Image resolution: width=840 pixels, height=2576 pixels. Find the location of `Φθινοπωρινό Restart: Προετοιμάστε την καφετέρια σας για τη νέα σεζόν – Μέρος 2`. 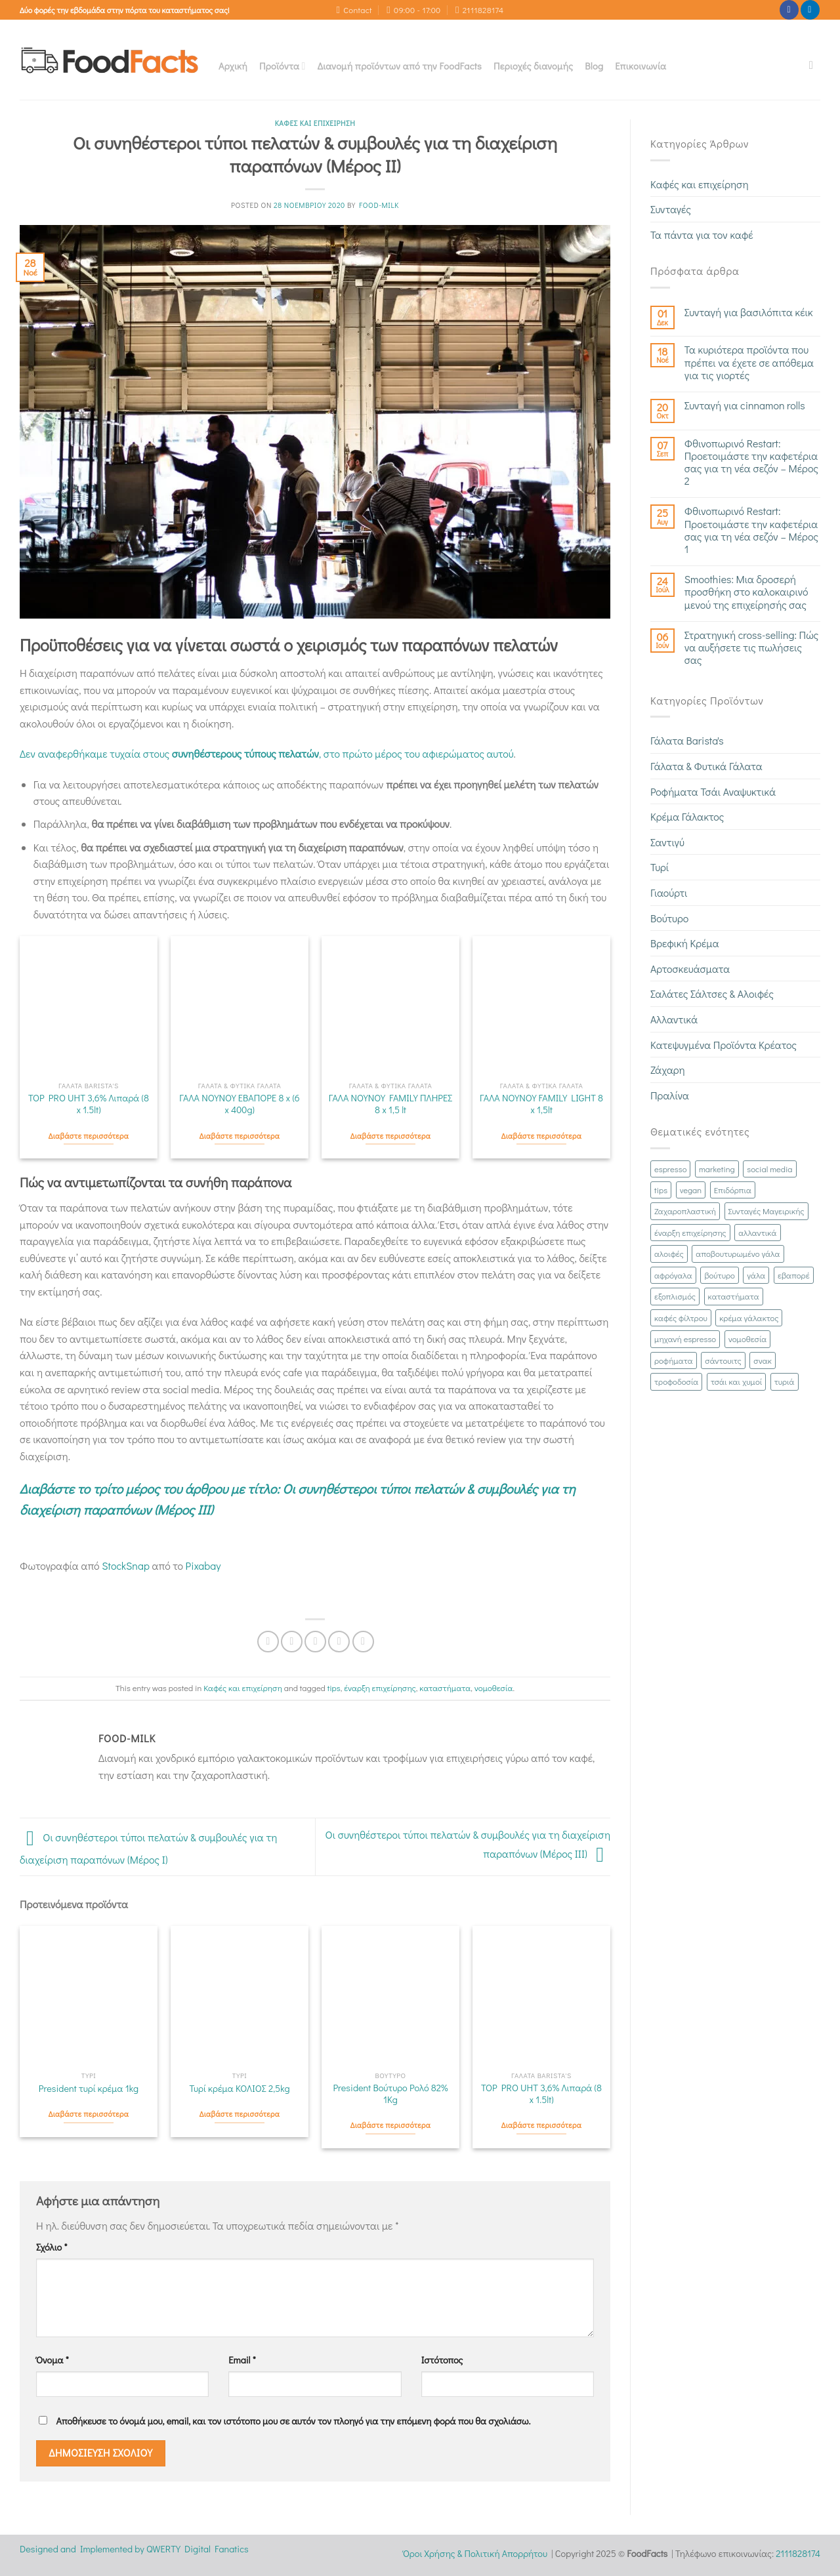

Φθινοπωρινό Restart: Προετοιμάστε την καφετέρια σας για τη νέα σεζόν – Μέρος 2 is located at coordinates (751, 462).